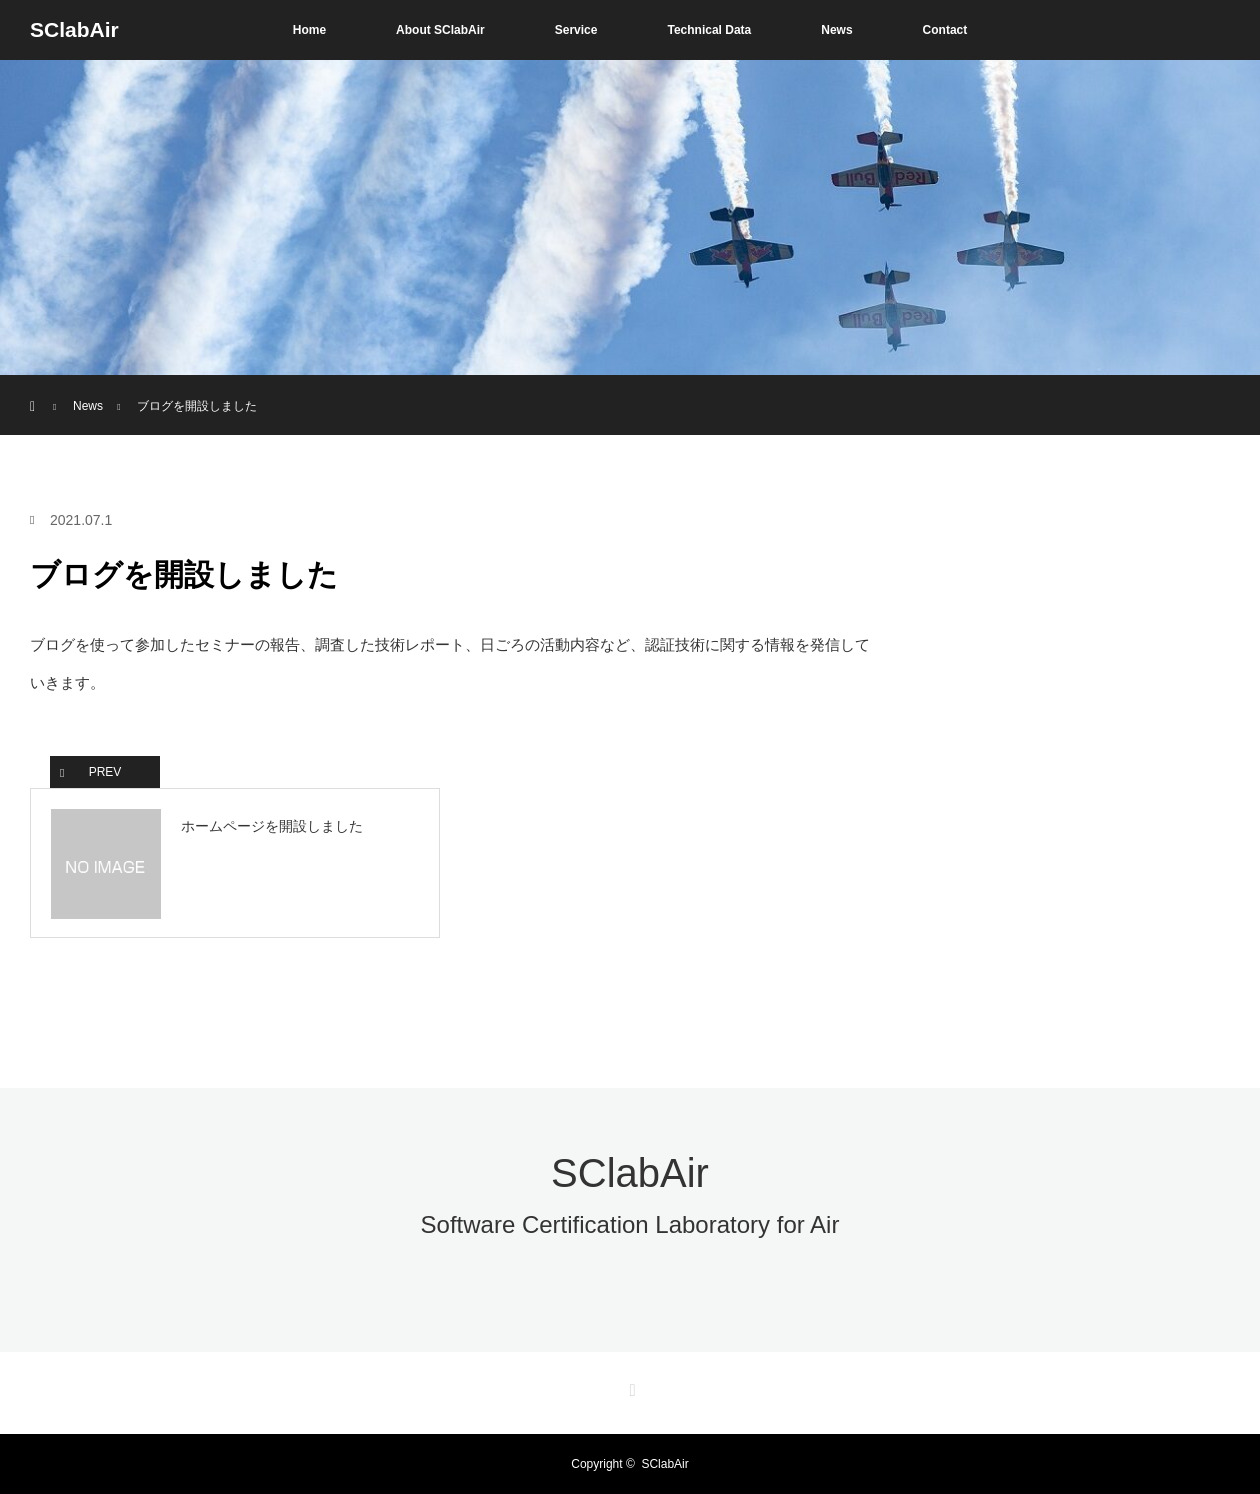  Describe the element at coordinates (74, 29) in the screenshot. I see `SClabAir` at that location.